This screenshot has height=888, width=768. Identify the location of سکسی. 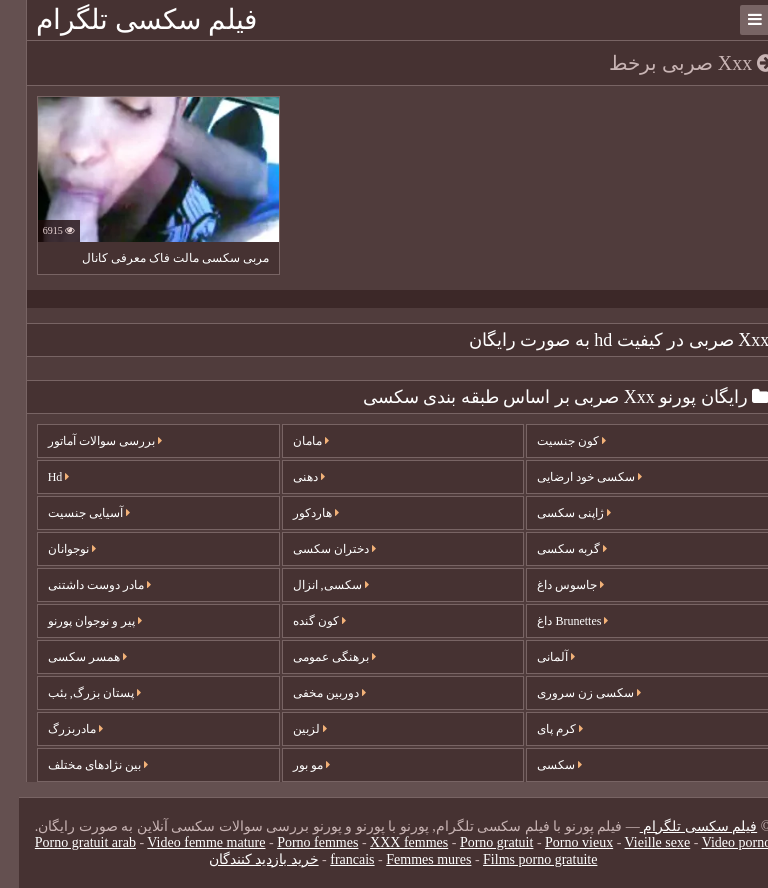
(540, 765).